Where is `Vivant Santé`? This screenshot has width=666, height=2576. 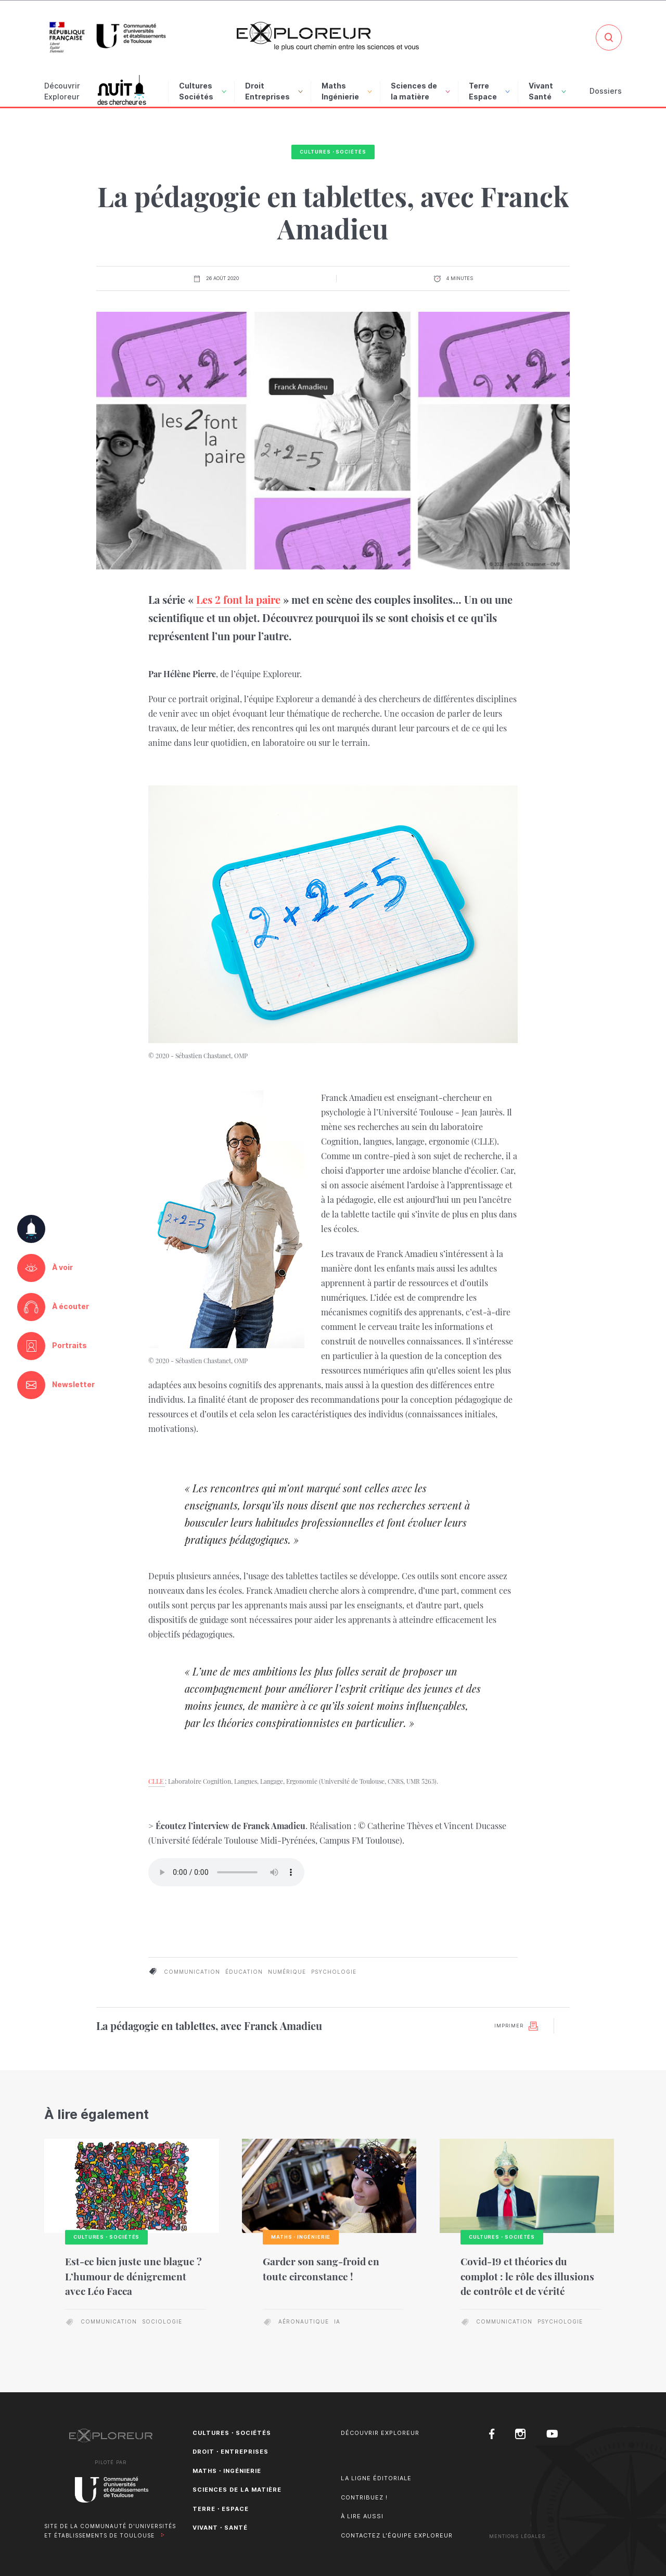 Vivant Santé is located at coordinates (547, 91).